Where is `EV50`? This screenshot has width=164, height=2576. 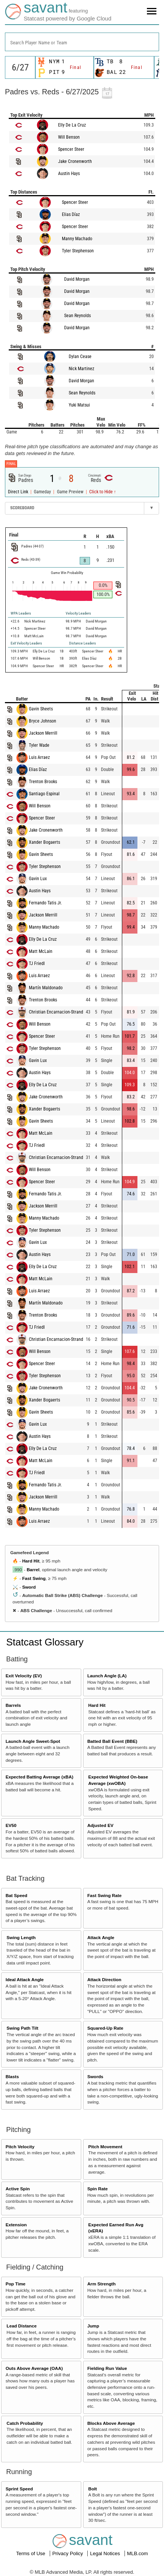
EV50 is located at coordinates (11, 1825).